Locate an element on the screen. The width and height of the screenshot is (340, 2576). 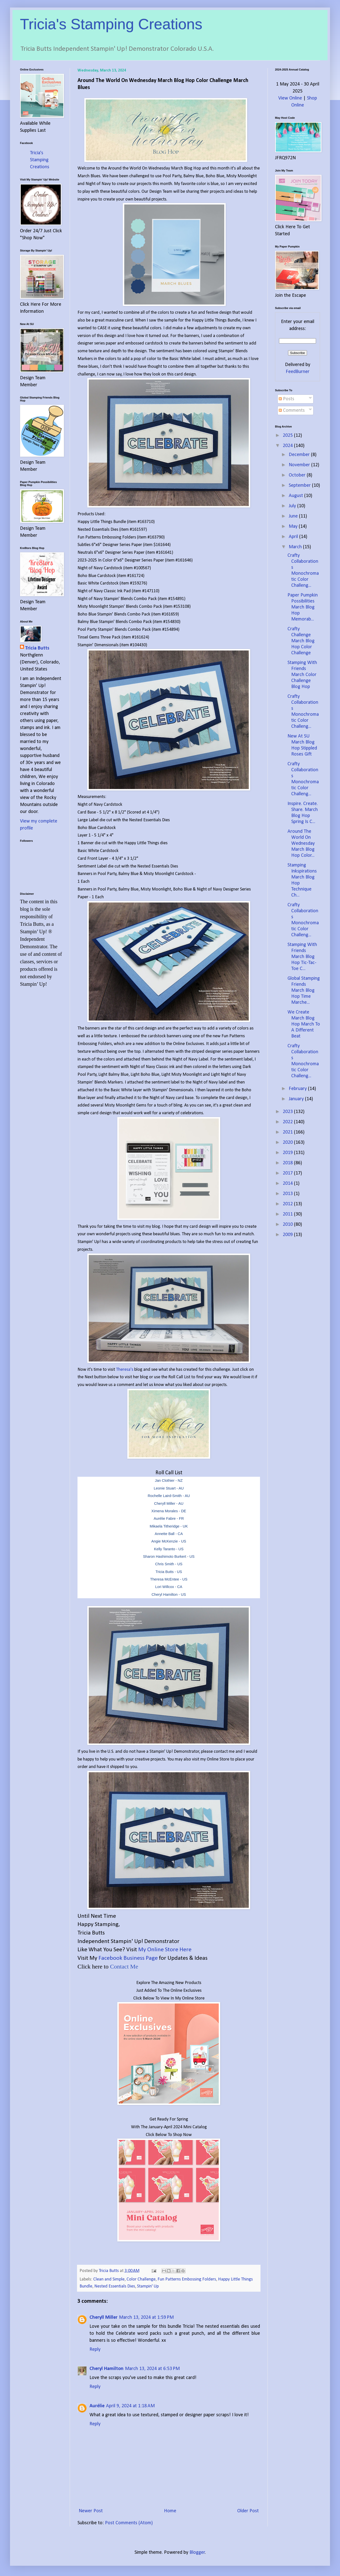
Fun Patterns Embossing Folders is located at coordinates (187, 2279).